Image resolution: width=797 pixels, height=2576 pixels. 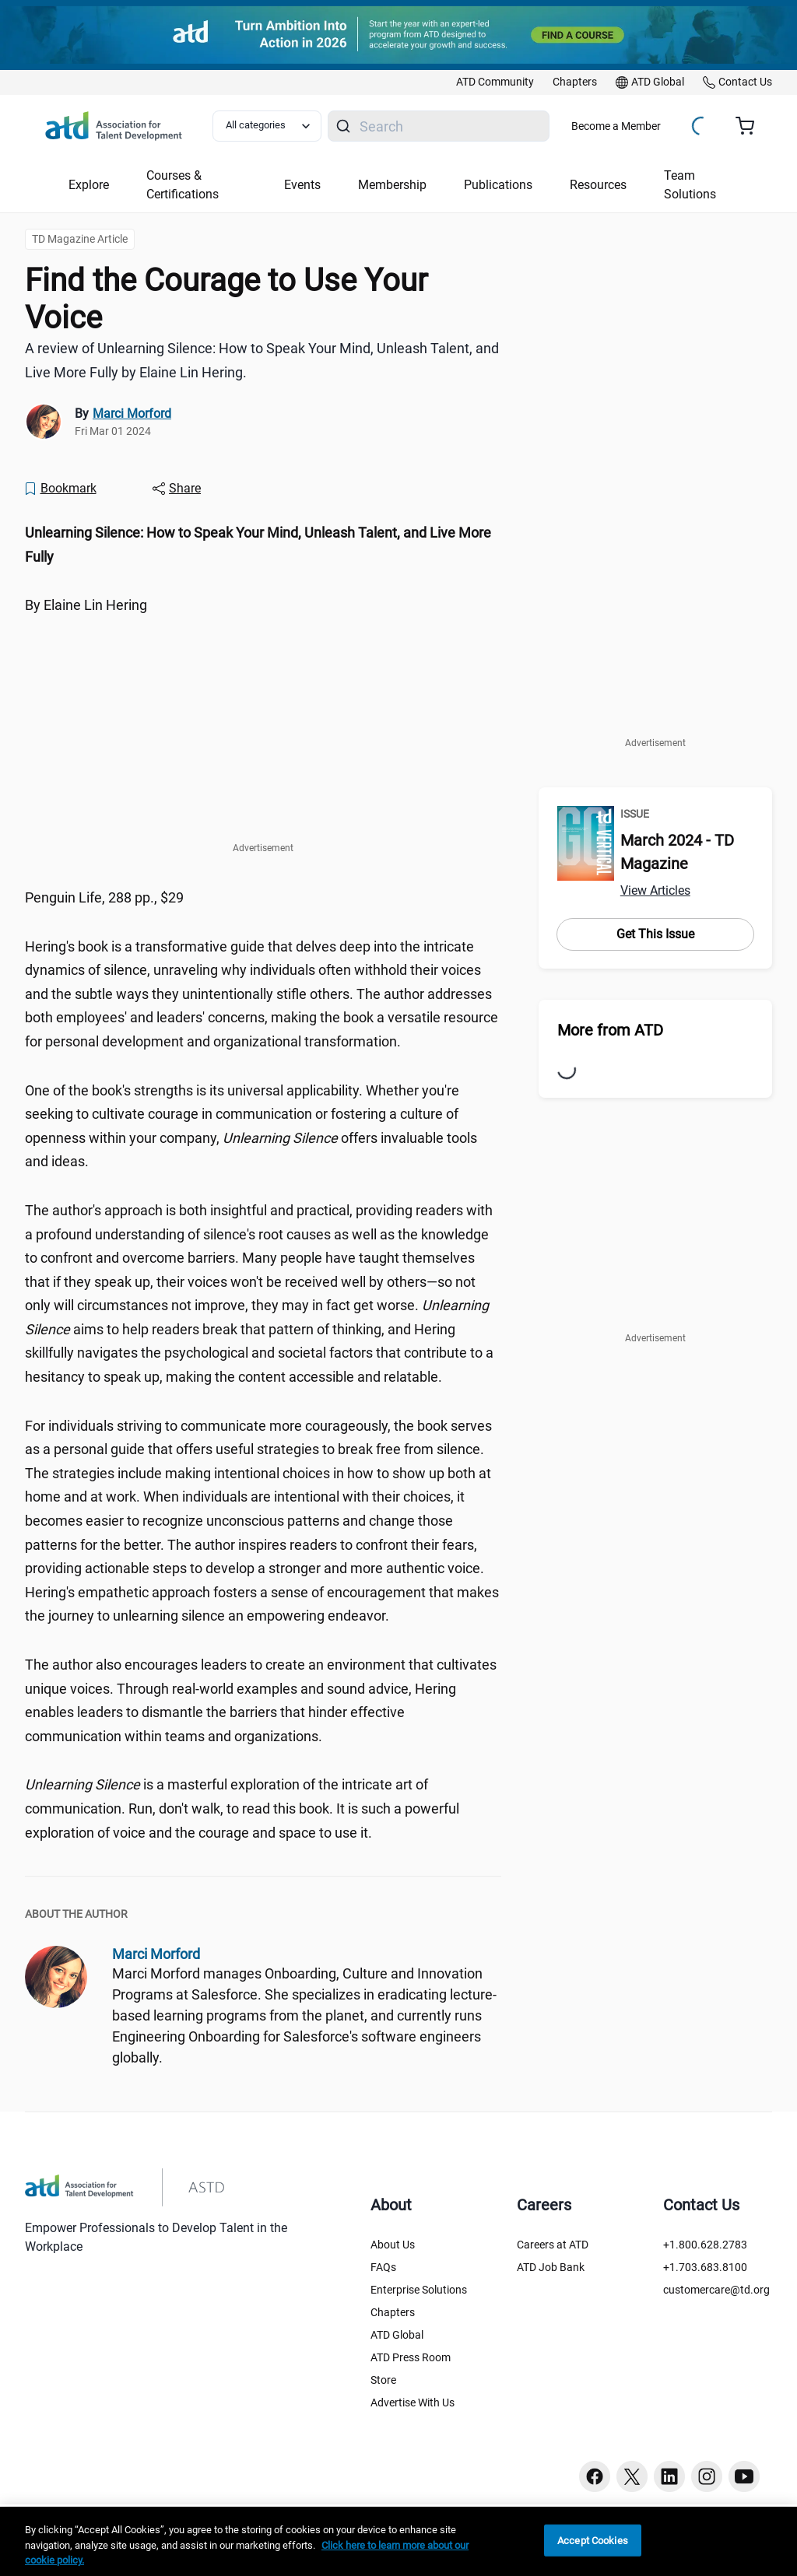 What do you see at coordinates (716, 2289) in the screenshot?
I see `customercare@td.org` at bounding box center [716, 2289].